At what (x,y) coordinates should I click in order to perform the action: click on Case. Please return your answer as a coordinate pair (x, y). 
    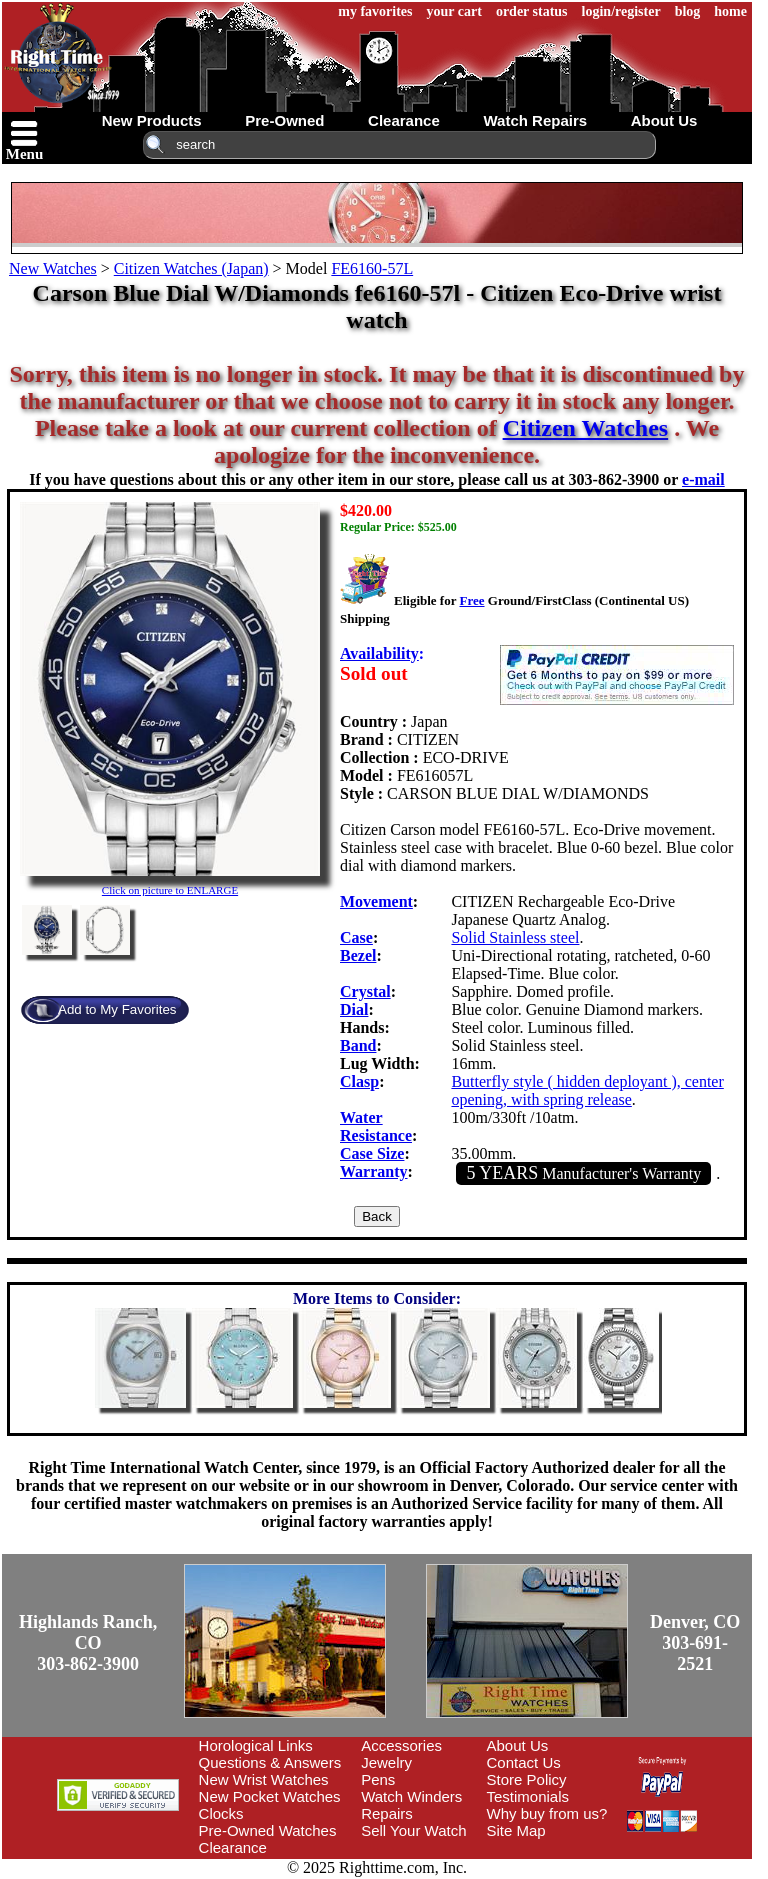
    Looking at the image, I should click on (356, 937).